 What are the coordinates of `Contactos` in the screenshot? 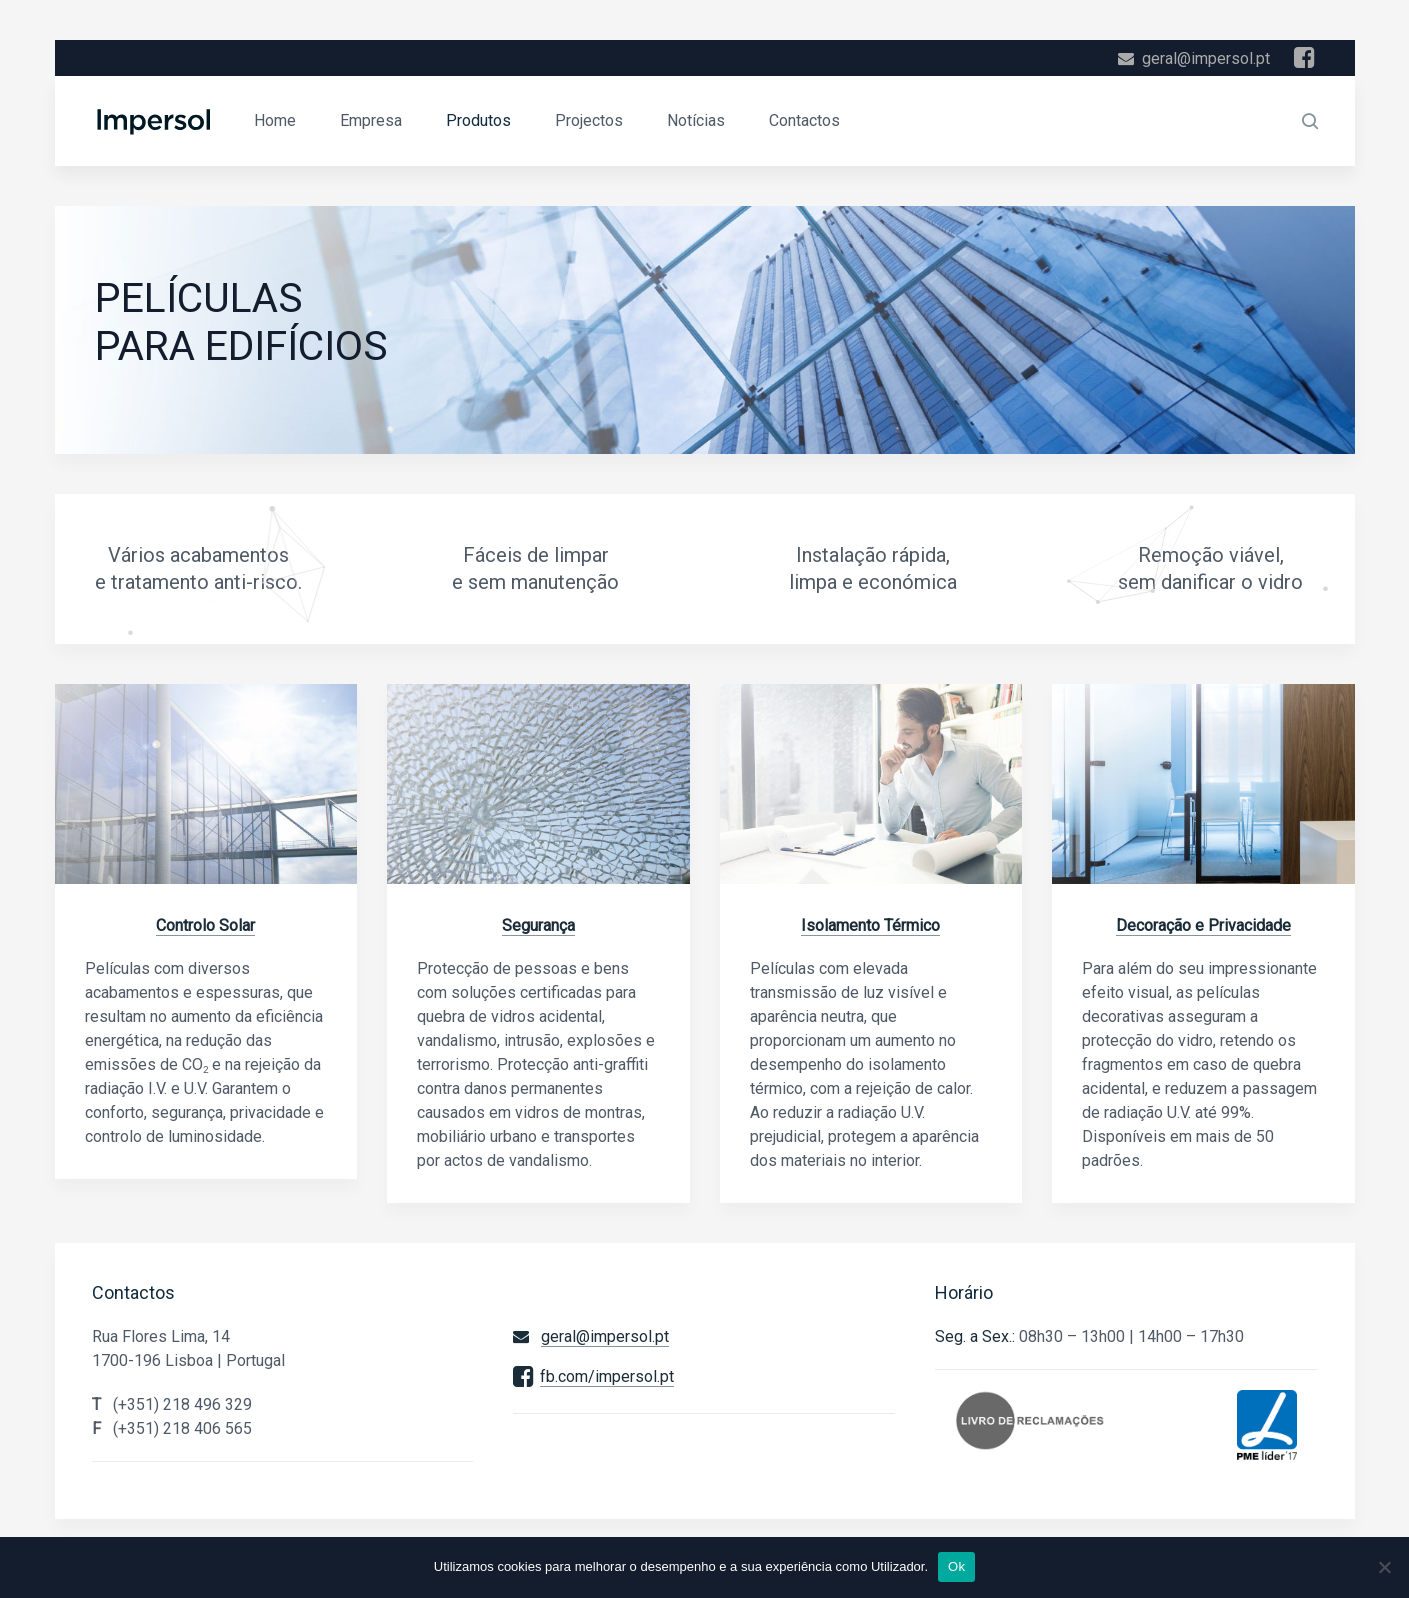 It's located at (804, 120).